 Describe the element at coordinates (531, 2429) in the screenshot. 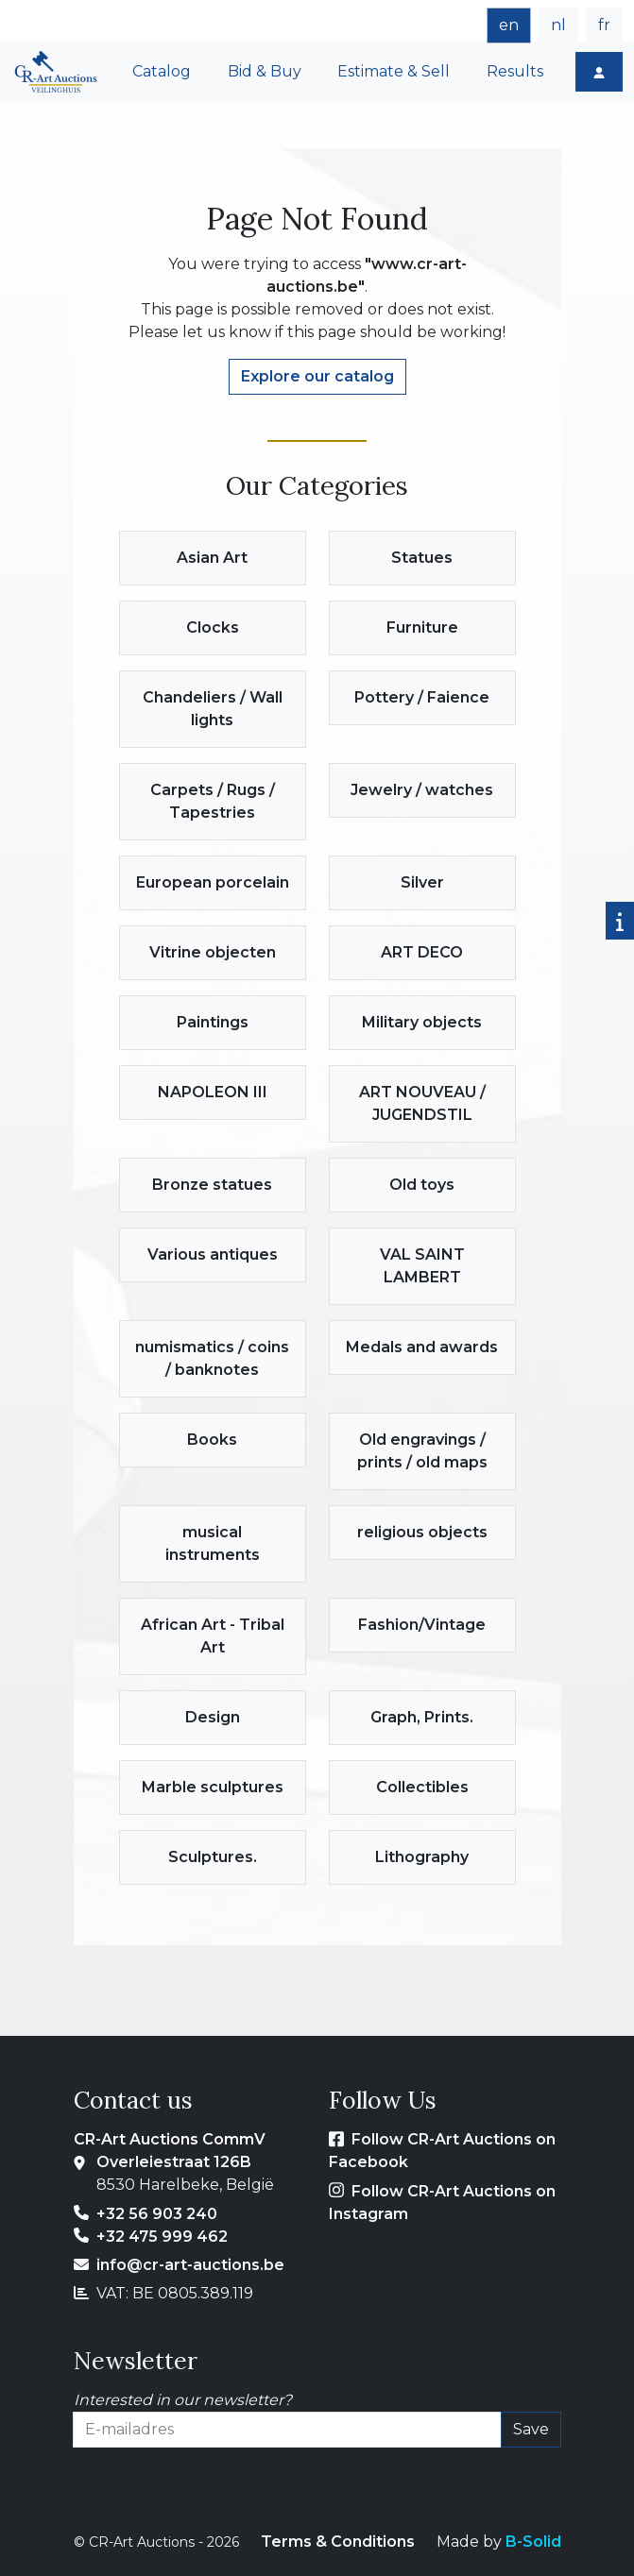

I see `Save` at that location.